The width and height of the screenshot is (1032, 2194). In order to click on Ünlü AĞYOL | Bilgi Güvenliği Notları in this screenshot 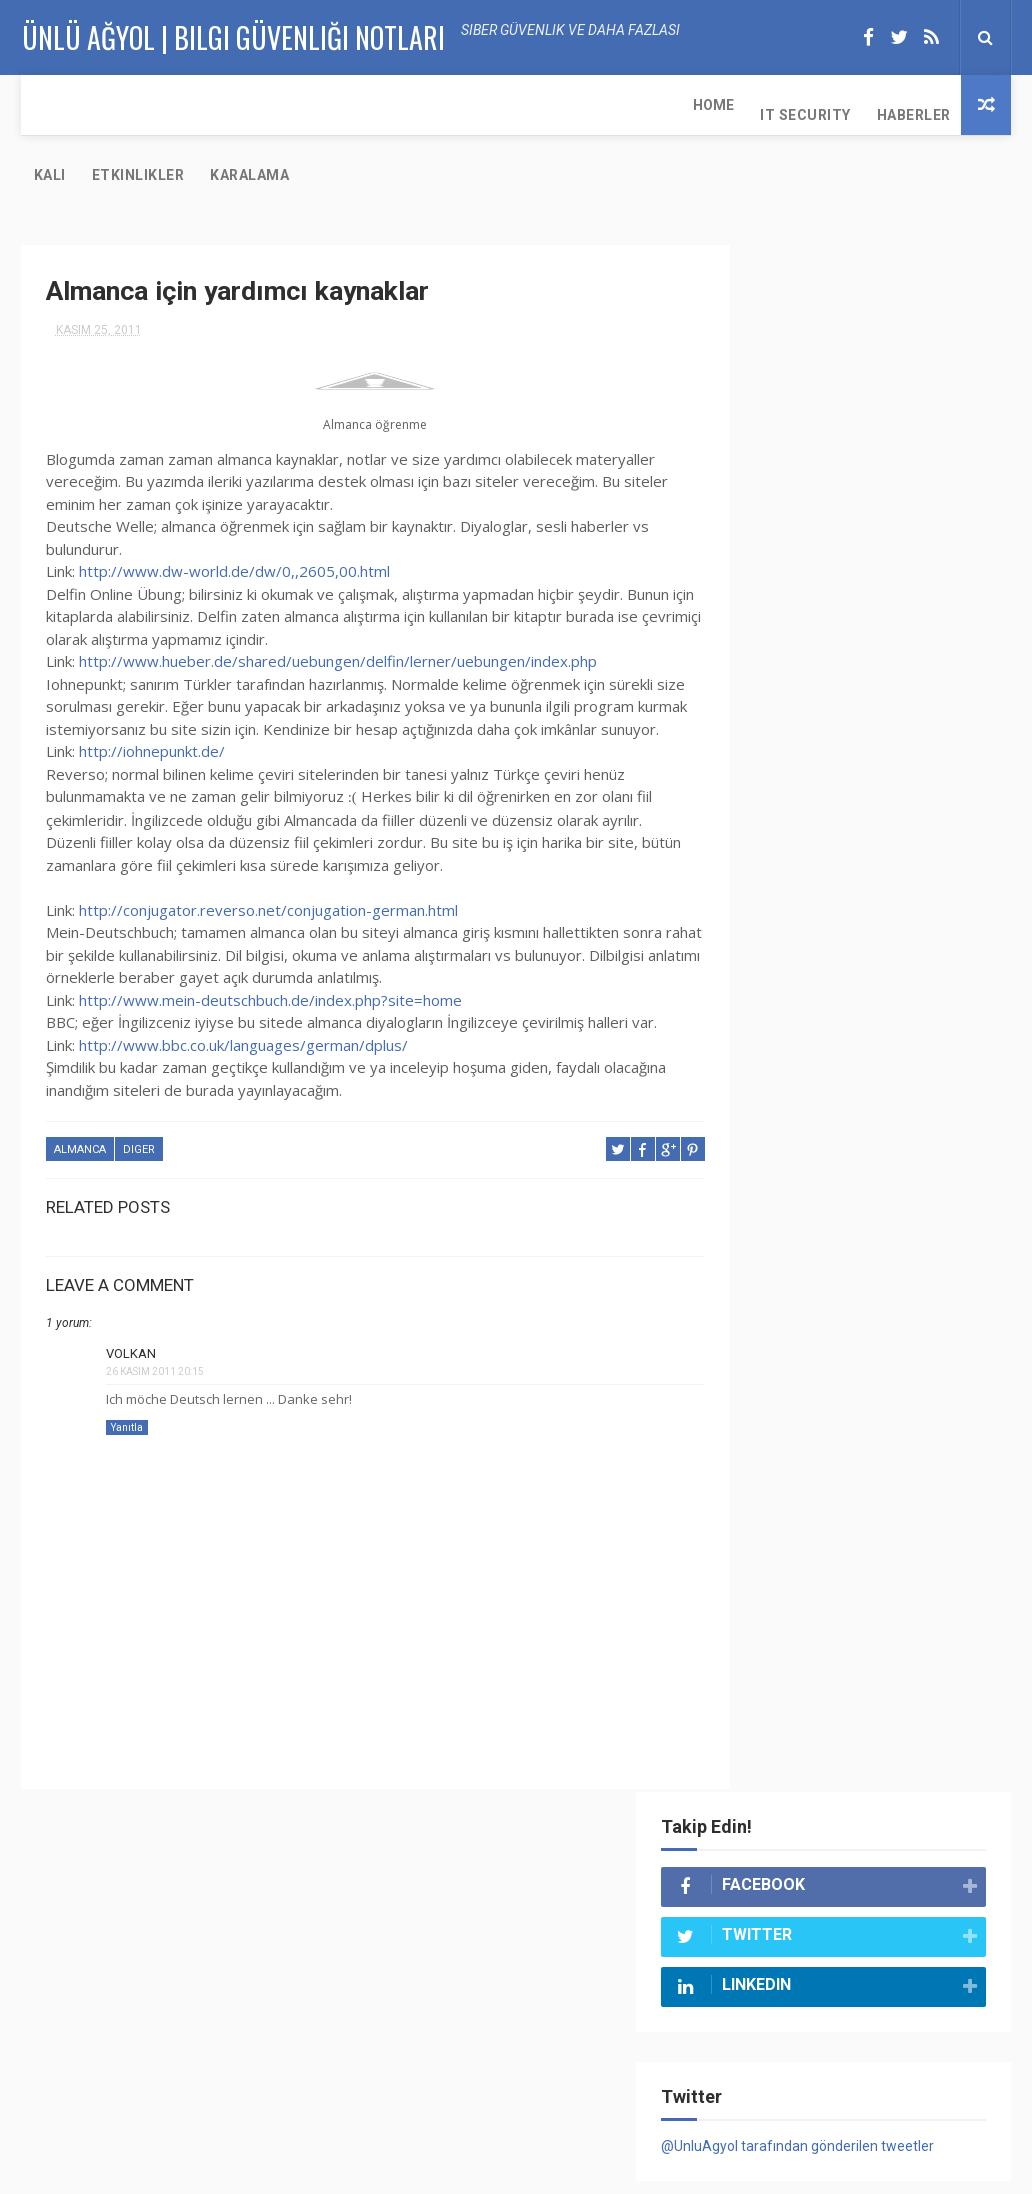, I will do `click(232, 35)`.